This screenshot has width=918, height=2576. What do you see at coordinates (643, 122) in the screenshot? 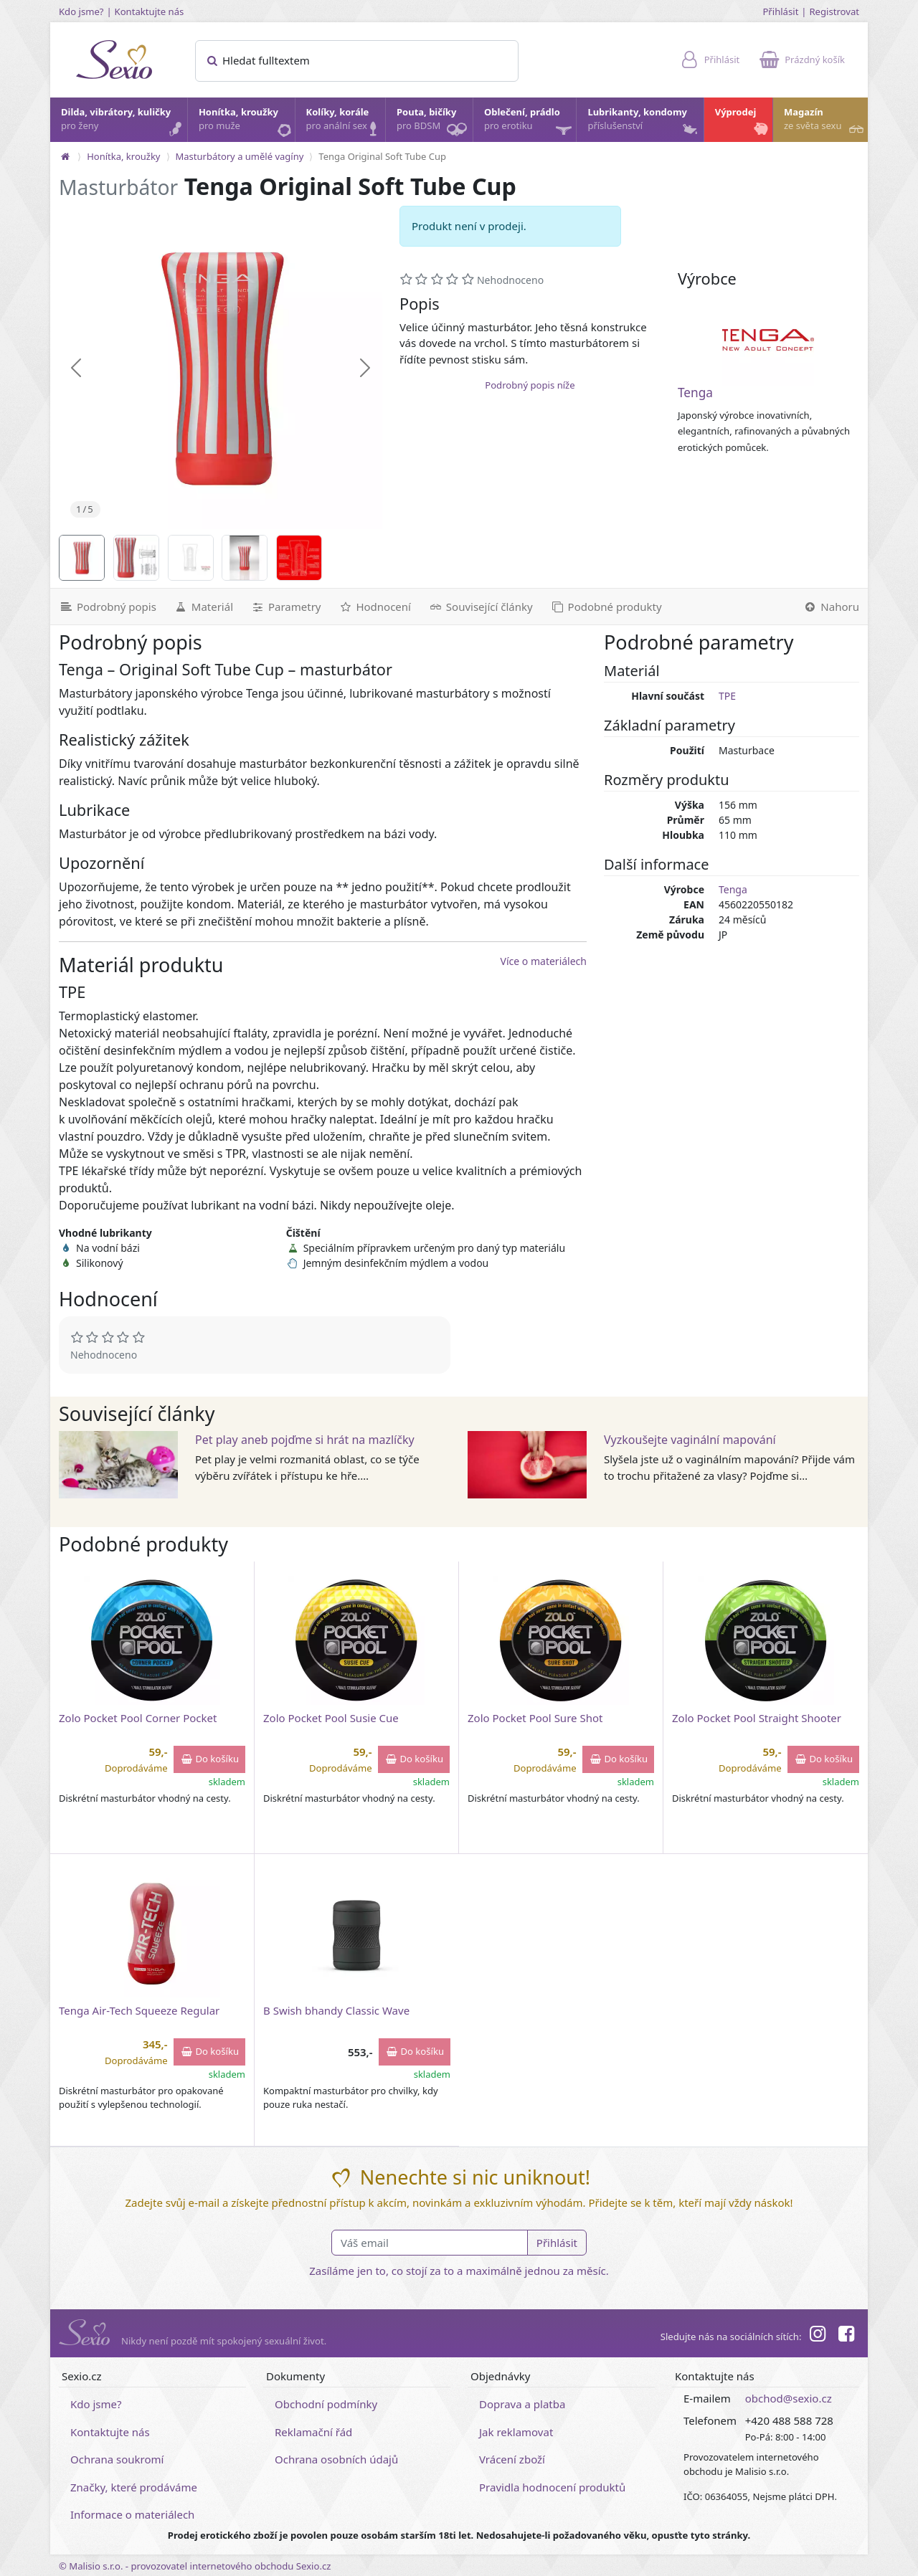
I see `Lubrikanty, kondomy` at bounding box center [643, 122].